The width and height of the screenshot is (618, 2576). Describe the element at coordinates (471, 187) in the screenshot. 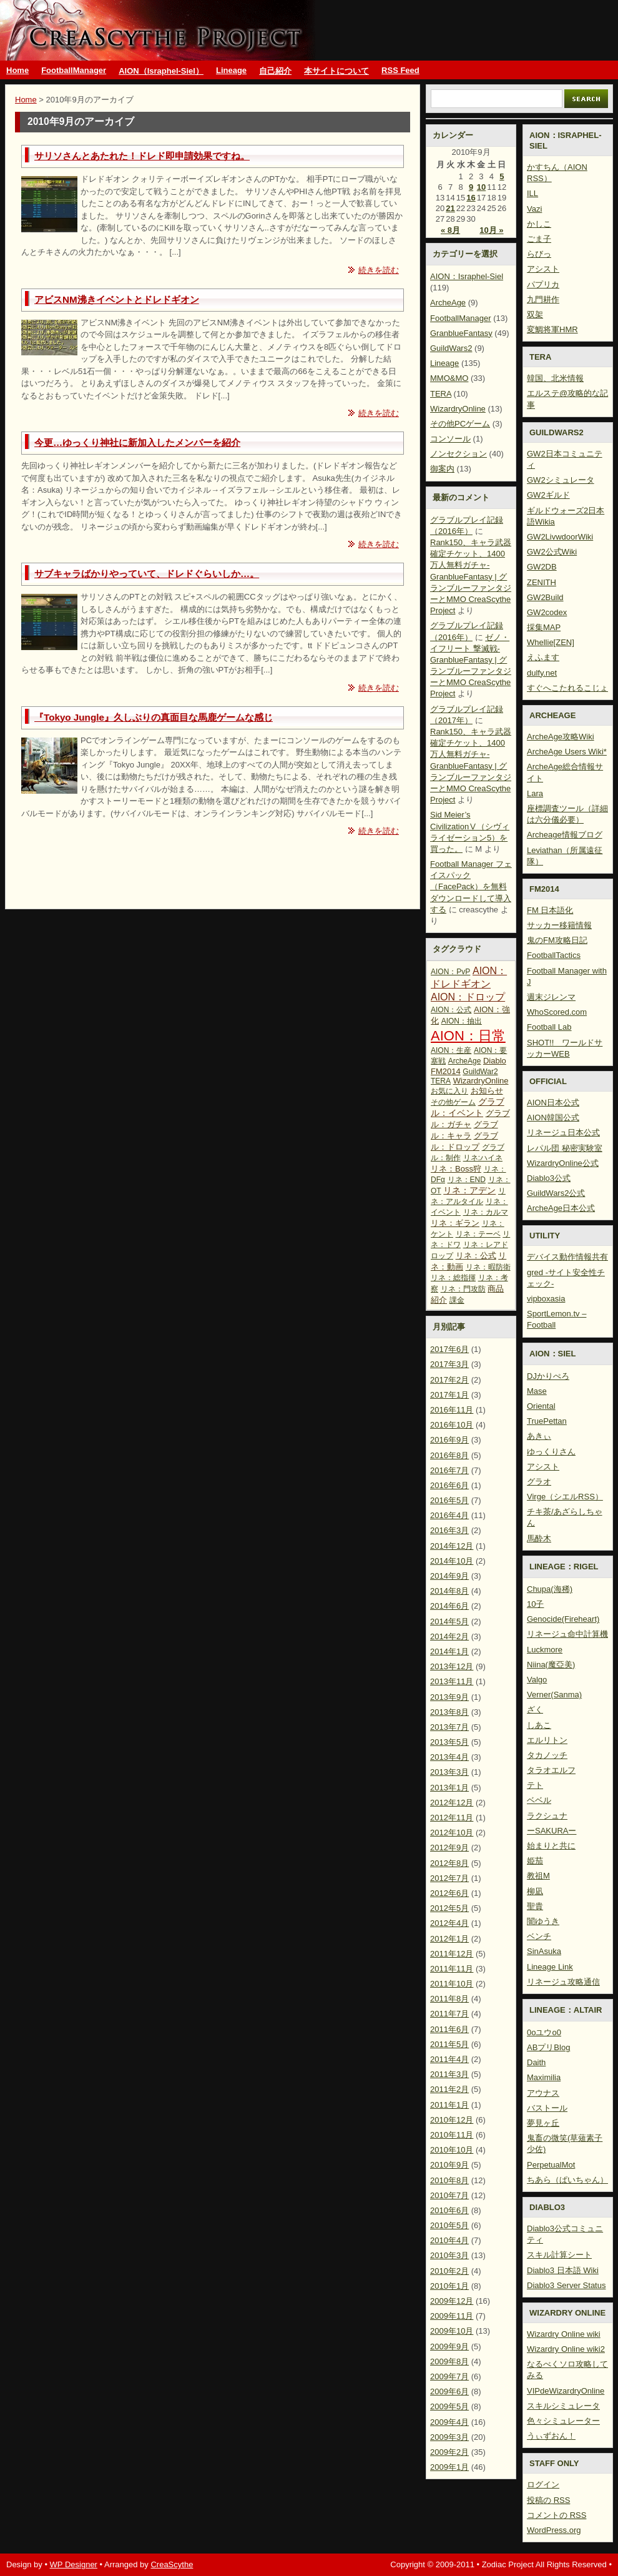

I see `9 [2010年9月9日 に投稿を公開]` at that location.